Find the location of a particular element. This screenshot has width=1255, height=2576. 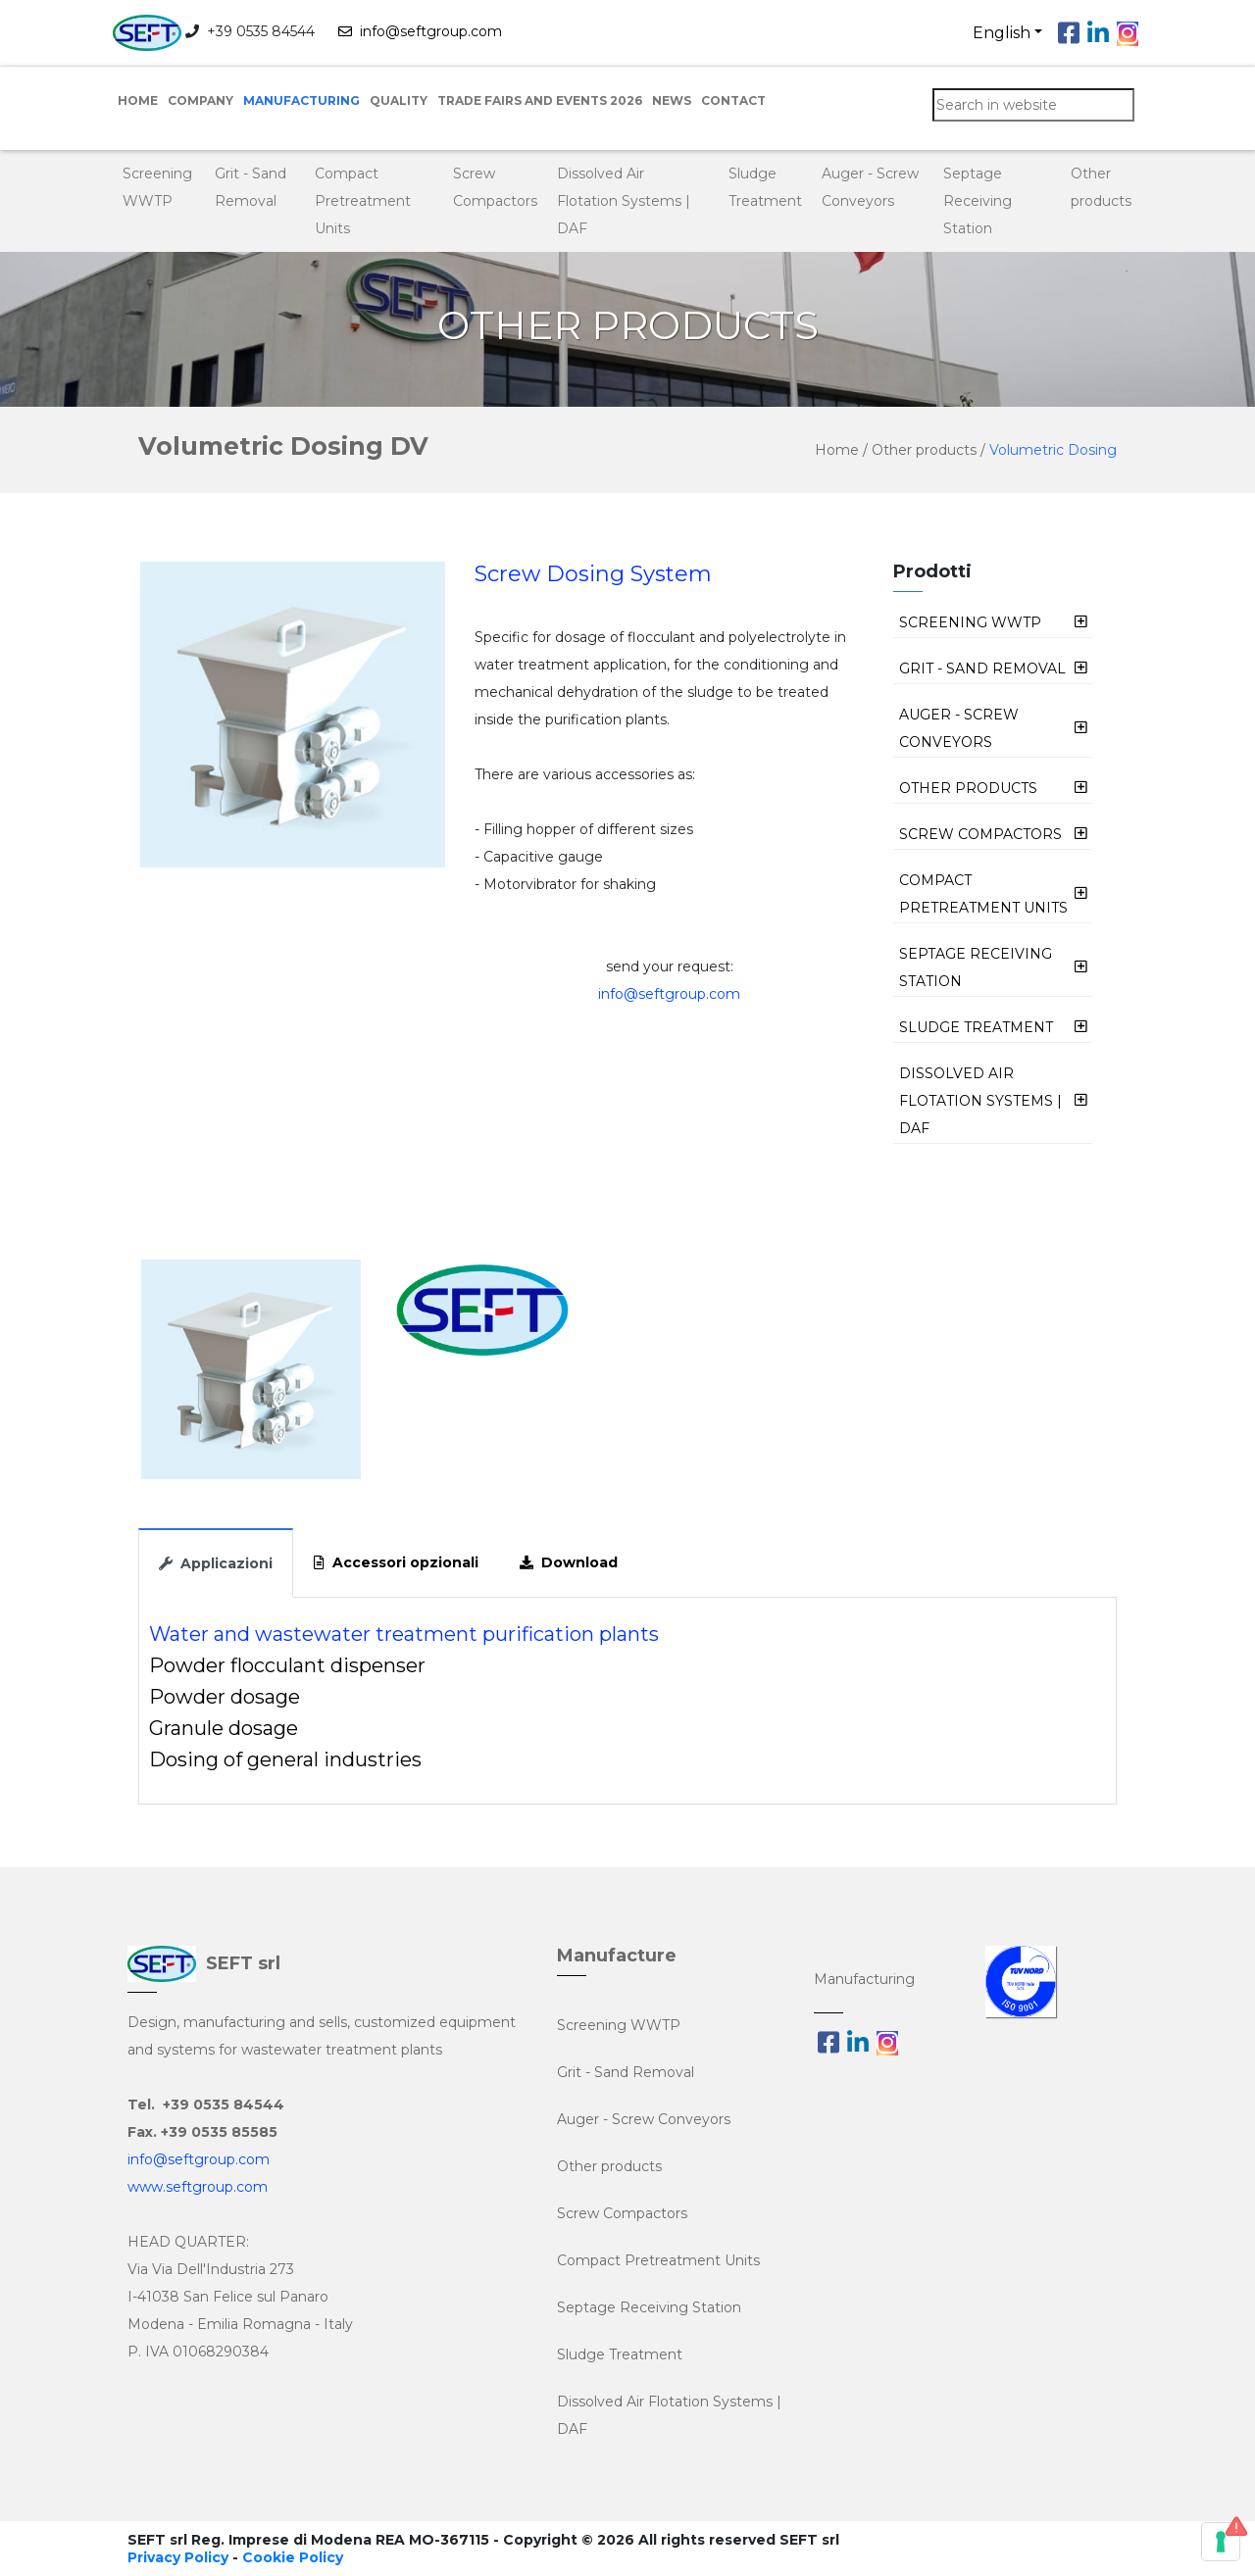

Volumetric Dosing is located at coordinates (1053, 450).